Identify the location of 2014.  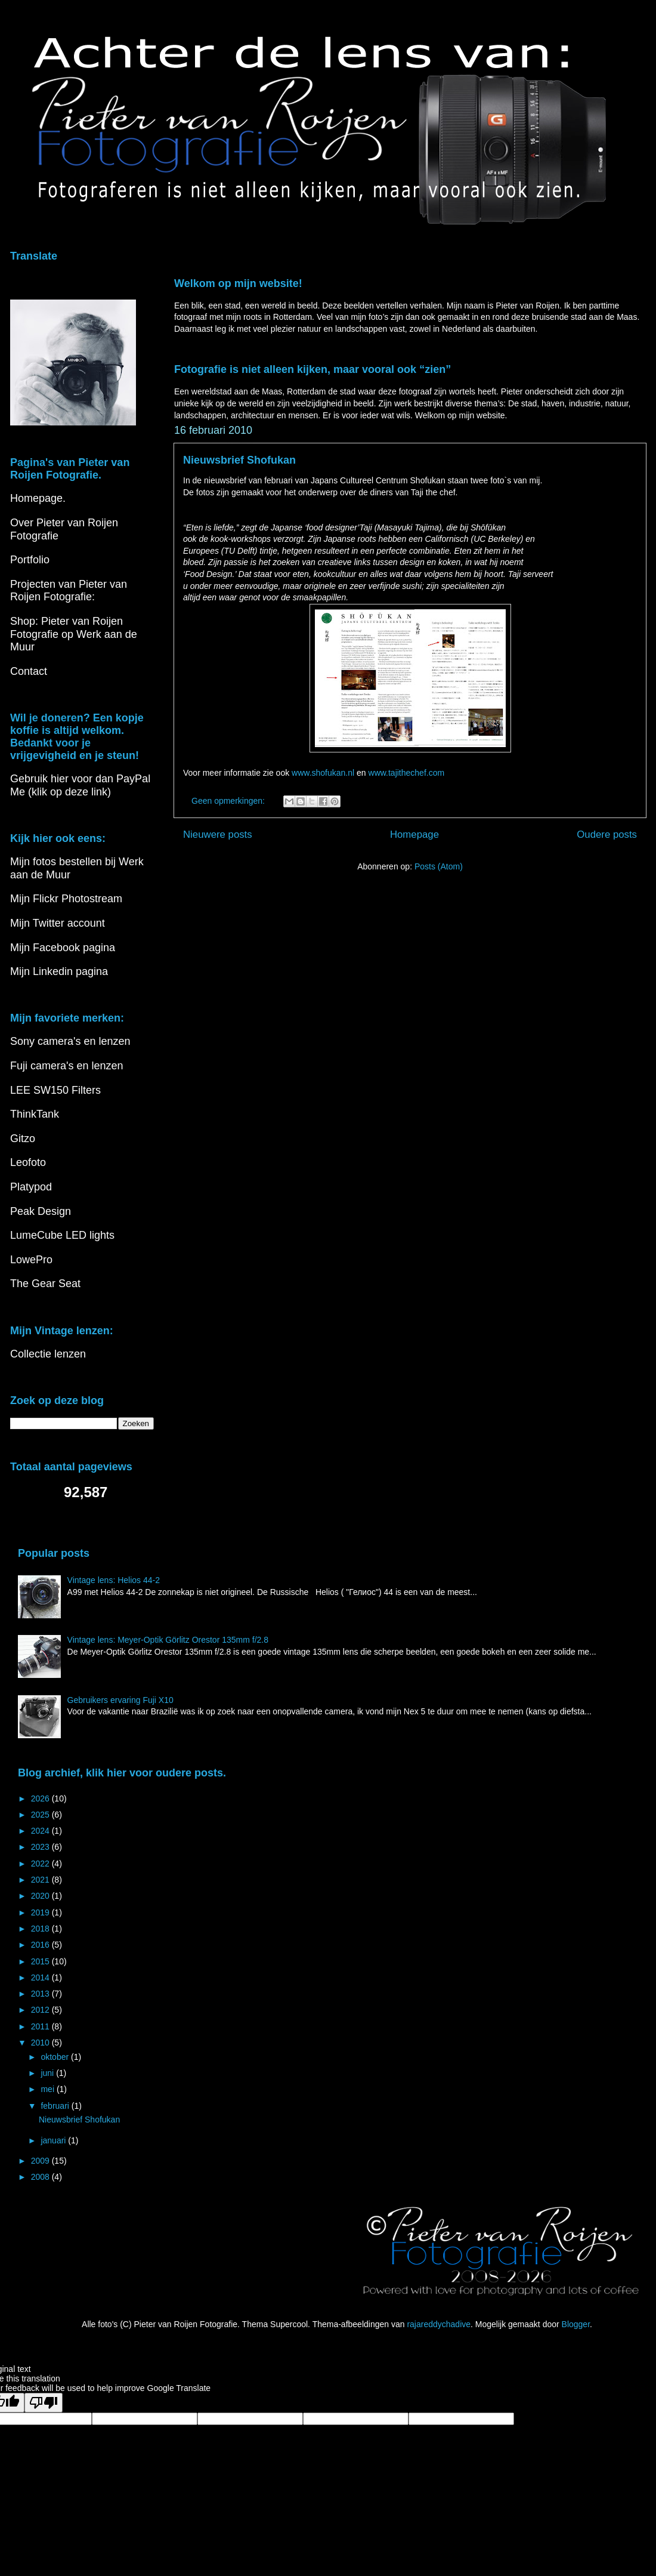
(41, 1977).